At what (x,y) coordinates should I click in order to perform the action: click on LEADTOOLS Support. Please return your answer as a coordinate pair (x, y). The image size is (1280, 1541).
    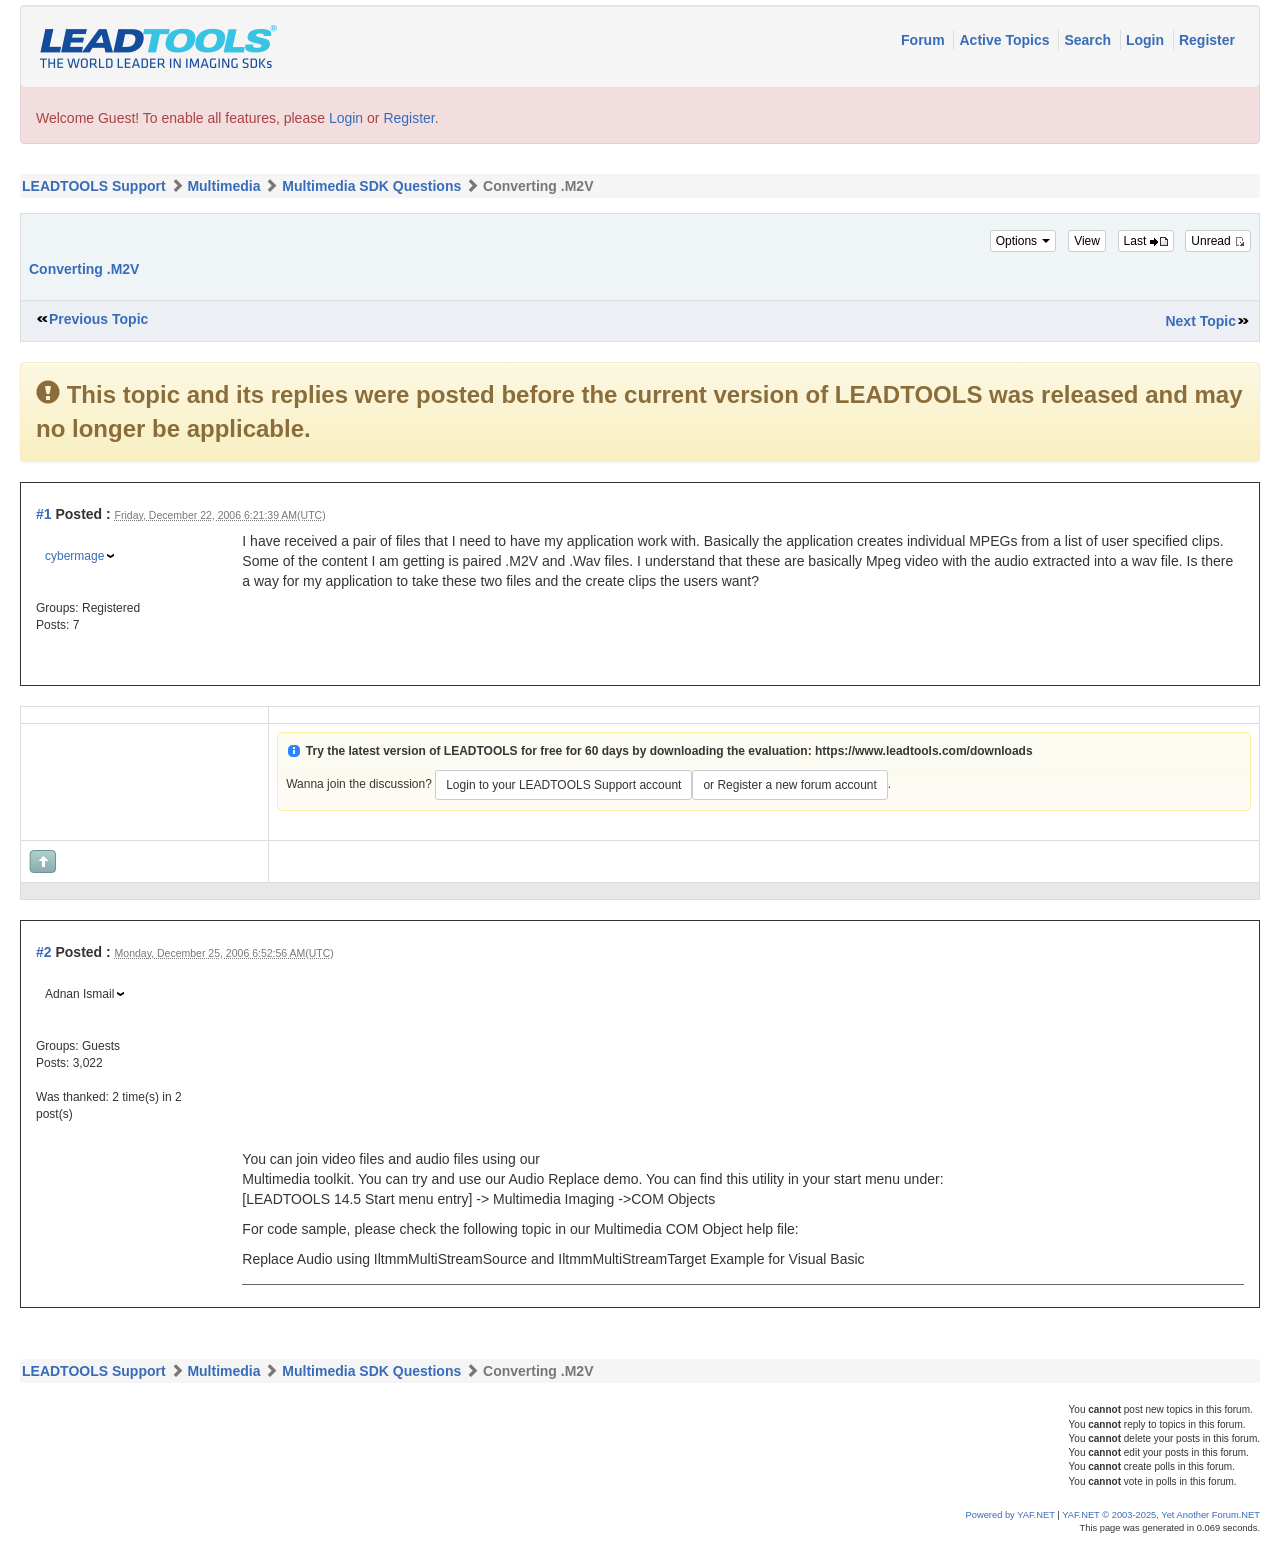
    Looking at the image, I should click on (94, 186).